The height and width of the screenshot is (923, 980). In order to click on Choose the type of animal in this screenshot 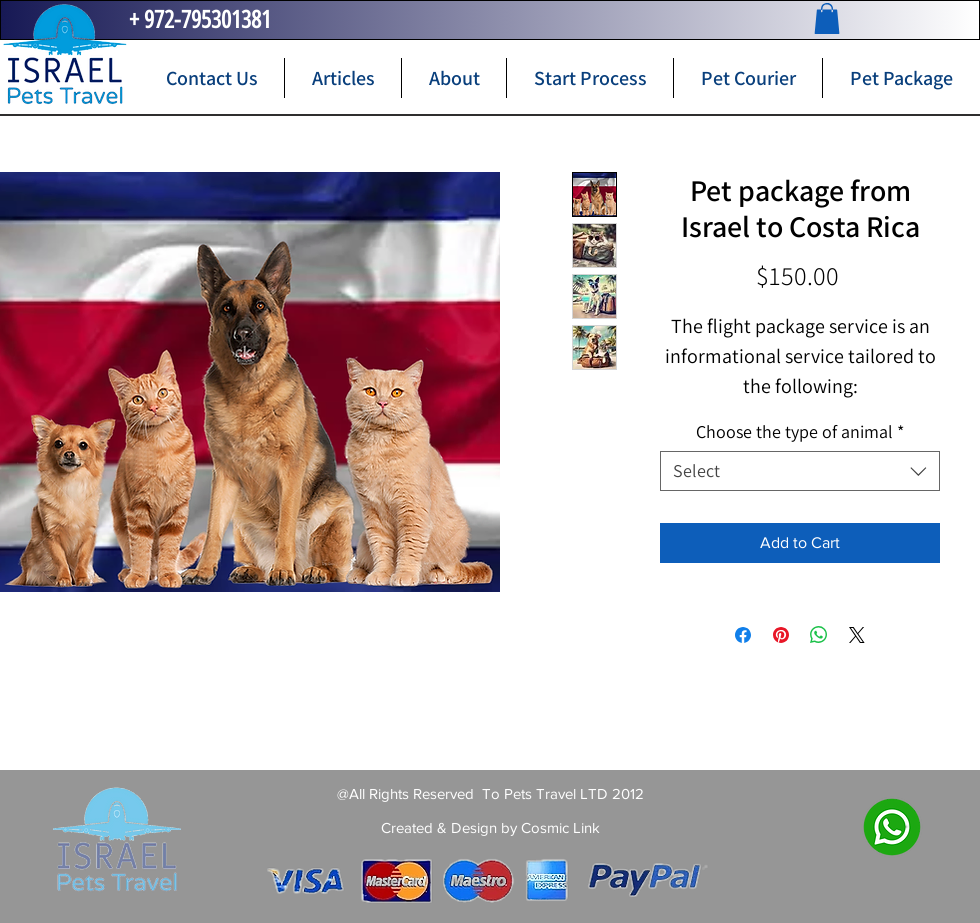, I will do `click(800, 432)`.